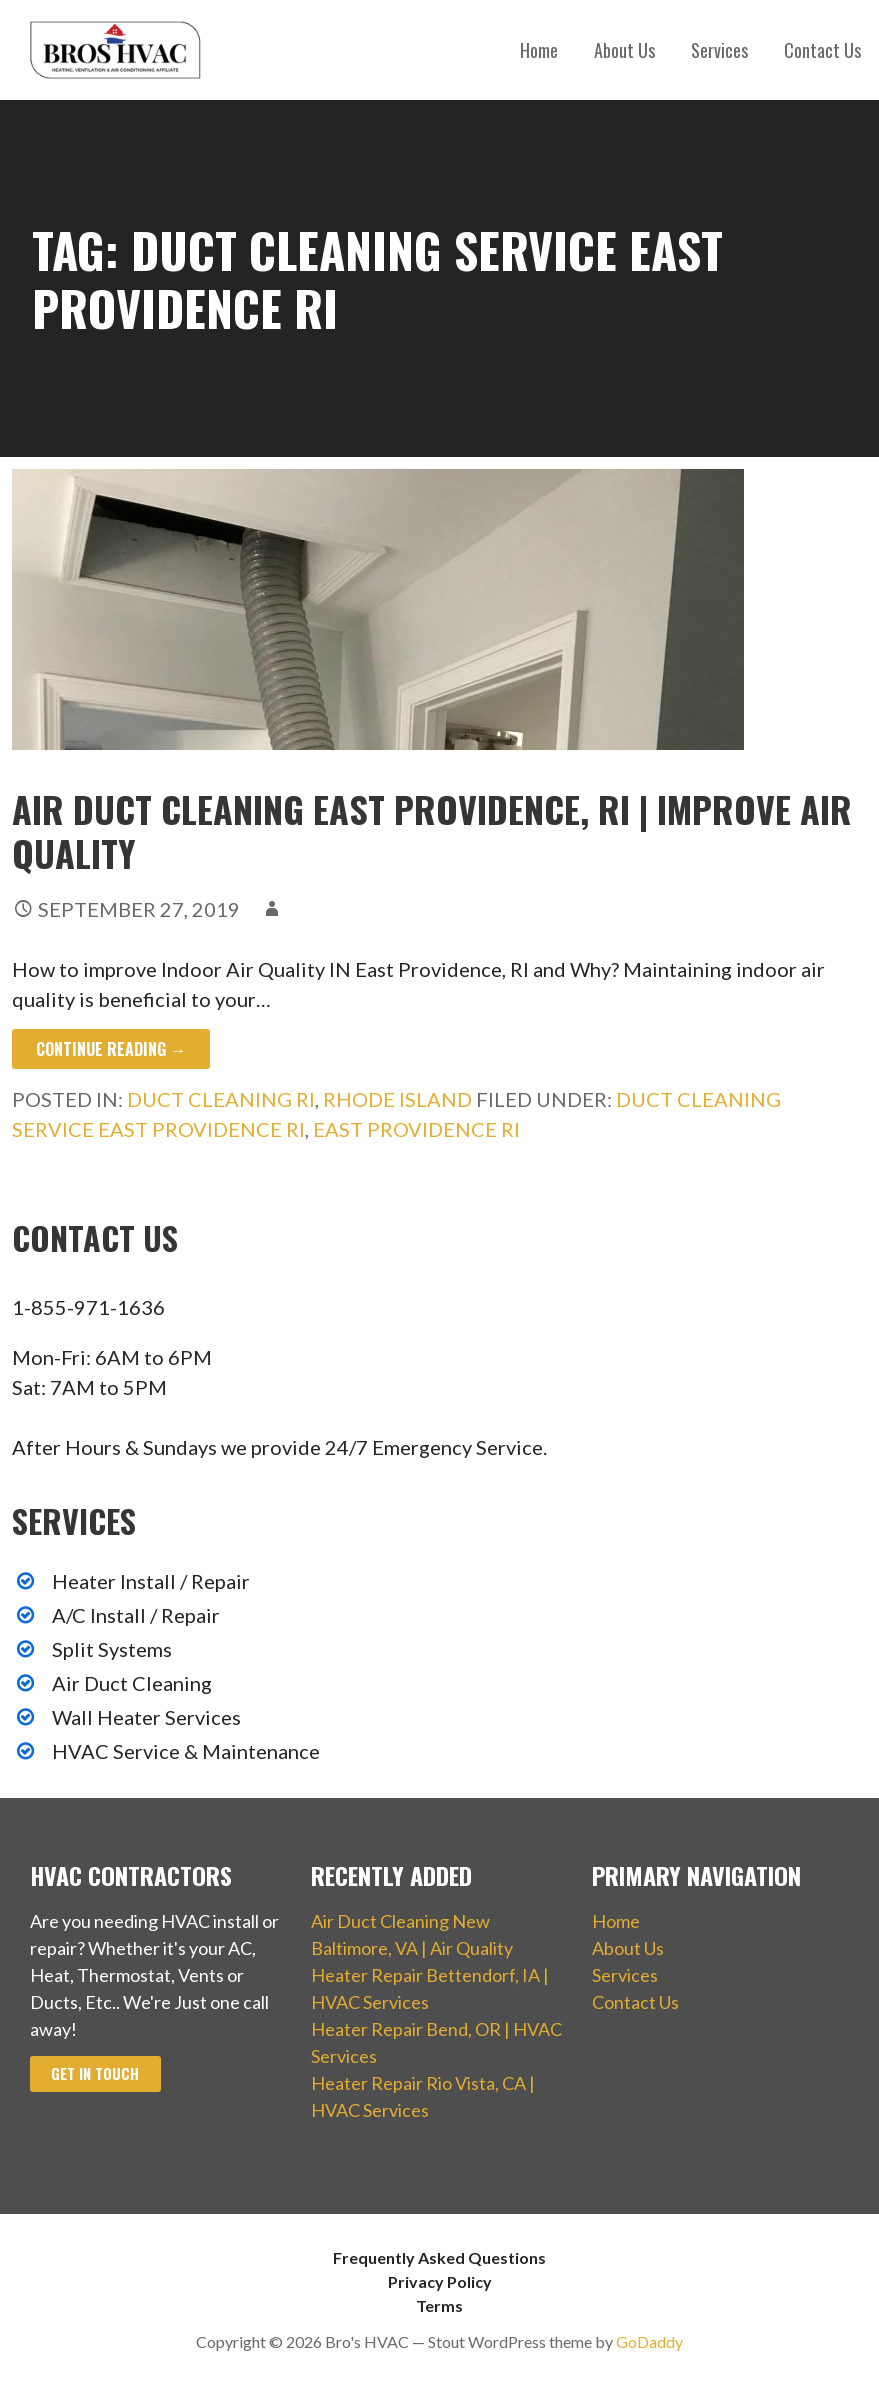 This screenshot has height=2386, width=879. I want to click on Air Duct Cleaning East Providence, RI | Improve Air Quality, so click(432, 830).